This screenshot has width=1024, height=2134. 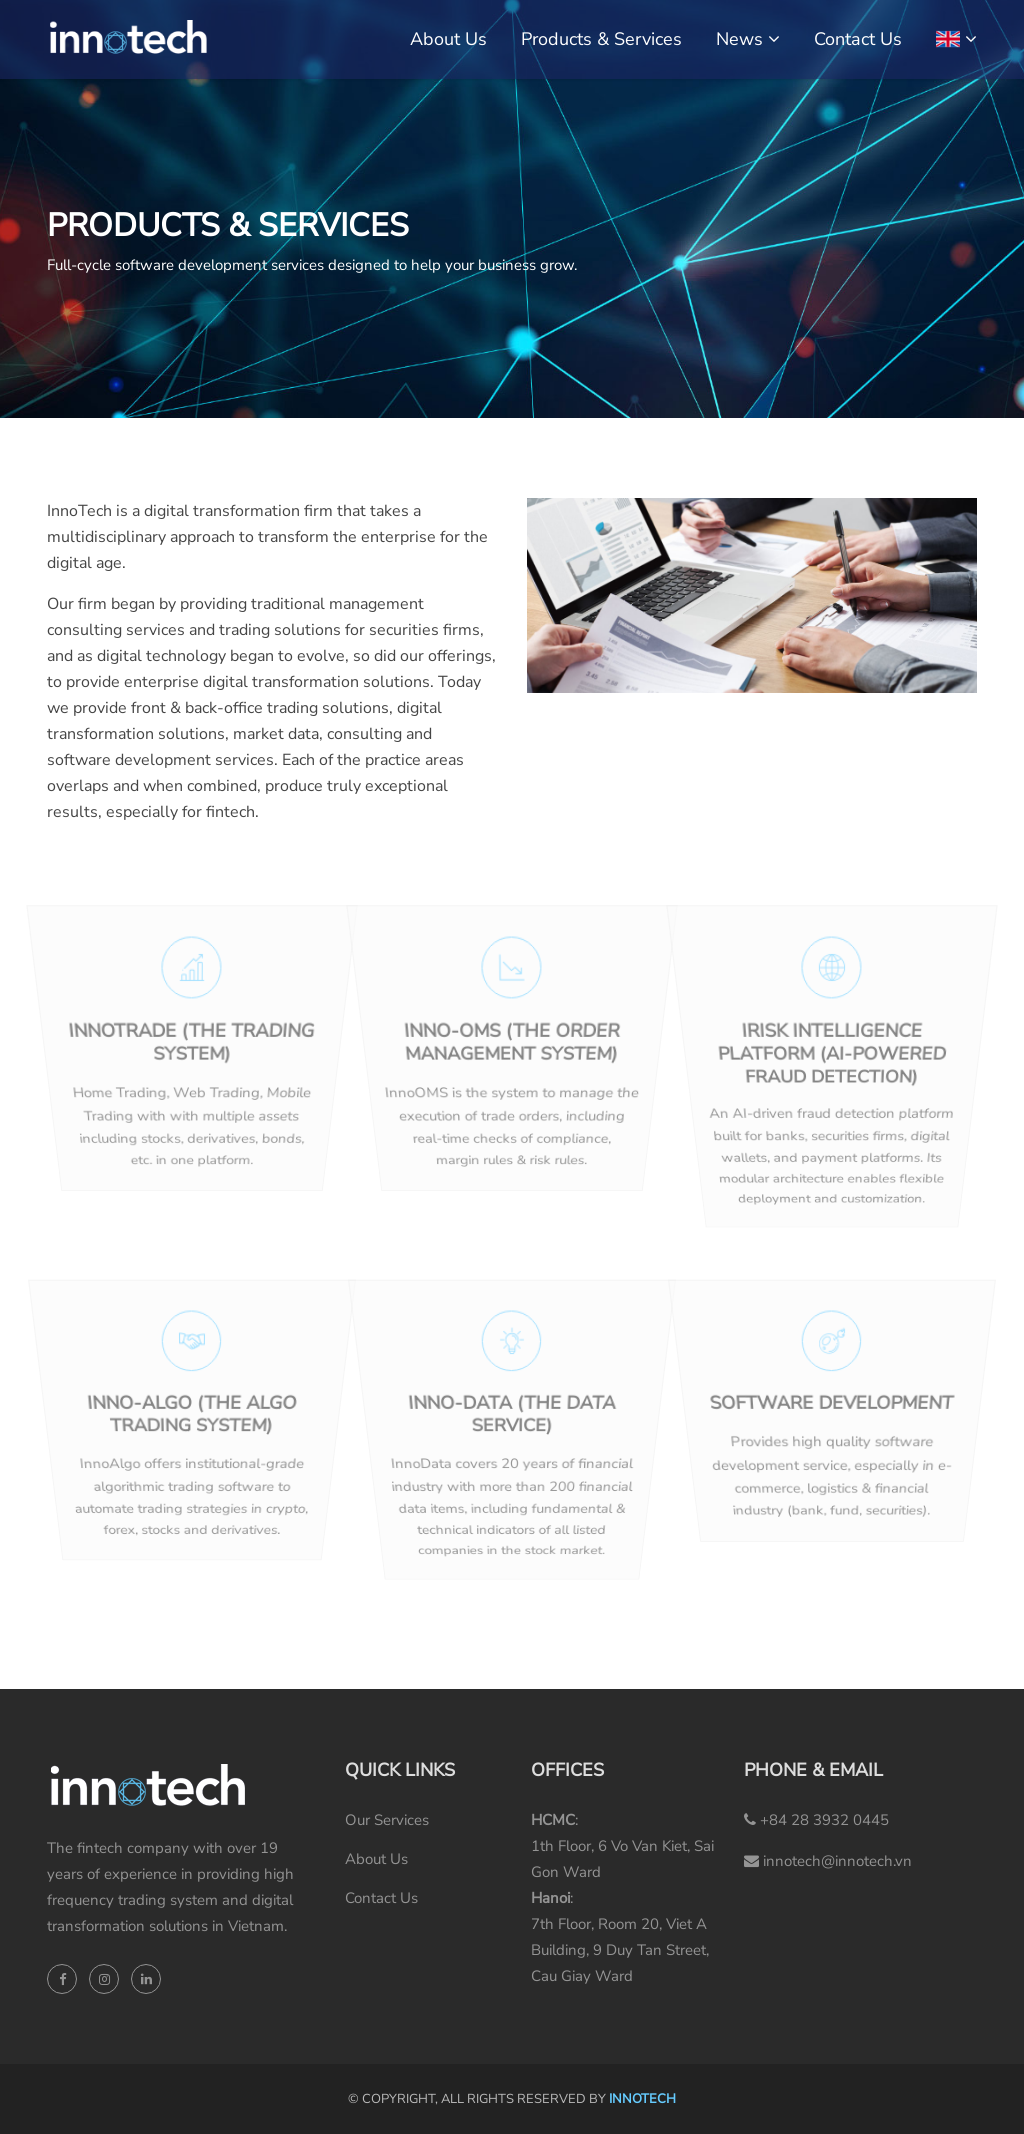 I want to click on Our Services, so click(x=387, y=1820).